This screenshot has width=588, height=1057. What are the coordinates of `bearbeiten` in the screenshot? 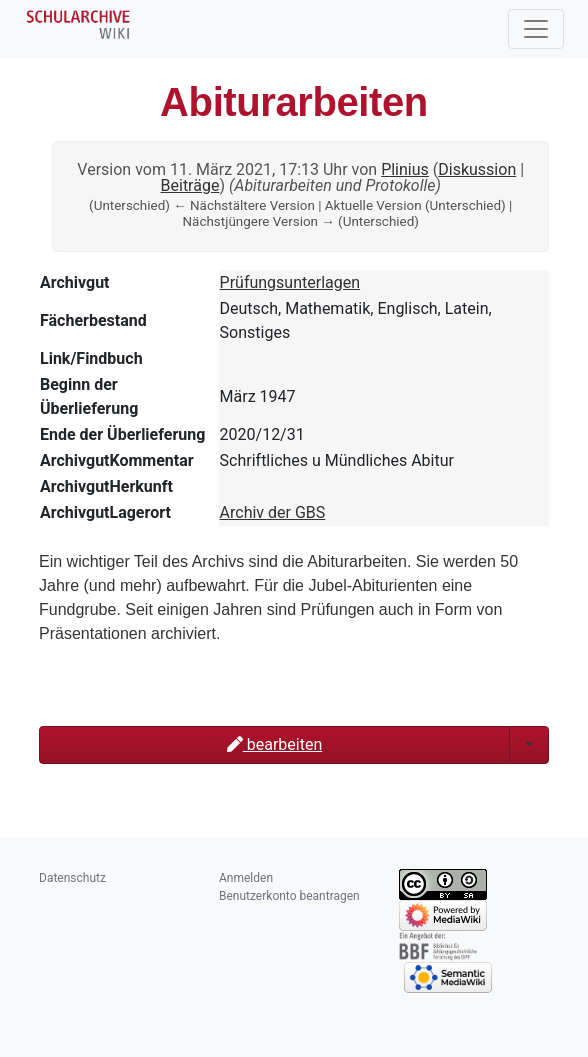 It's located at (274, 744).